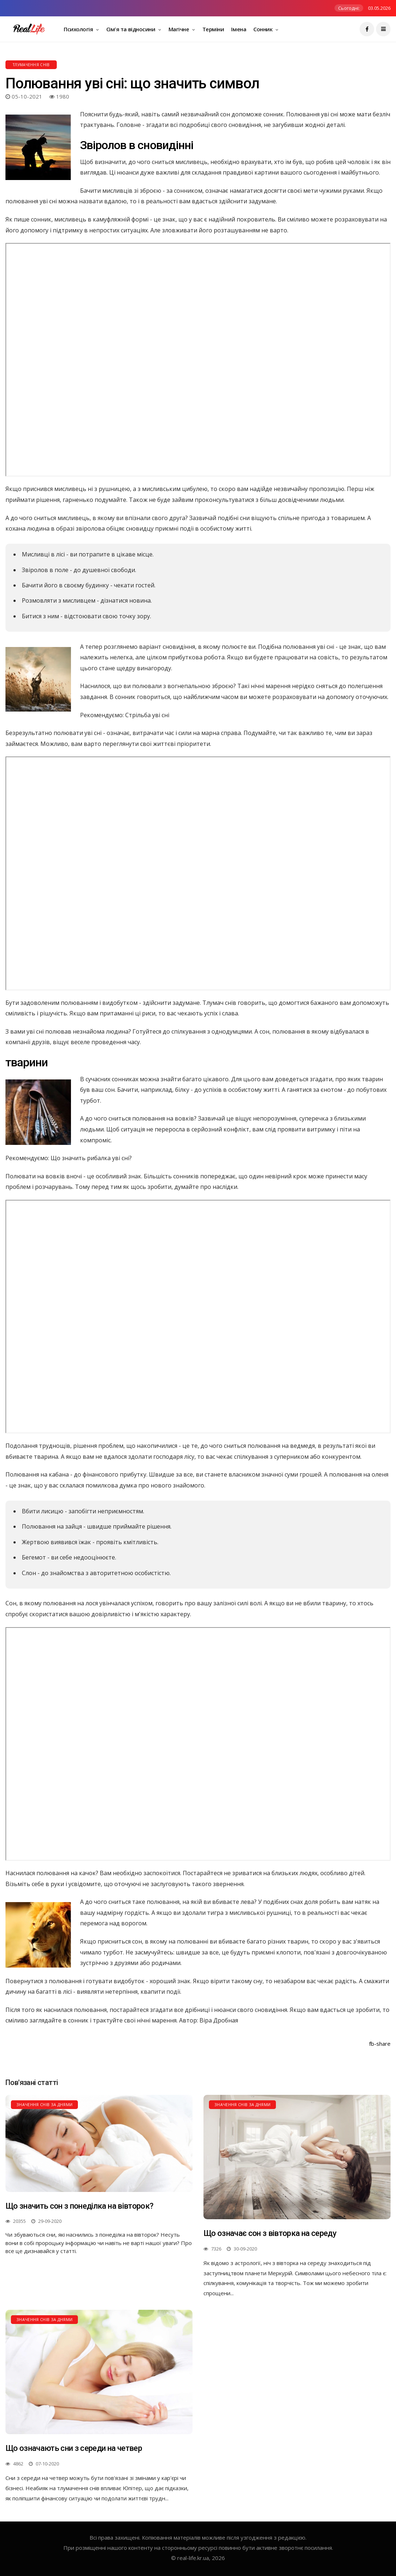 The image size is (396, 2576). Describe the element at coordinates (179, 29) in the screenshot. I see `Магічне` at that location.